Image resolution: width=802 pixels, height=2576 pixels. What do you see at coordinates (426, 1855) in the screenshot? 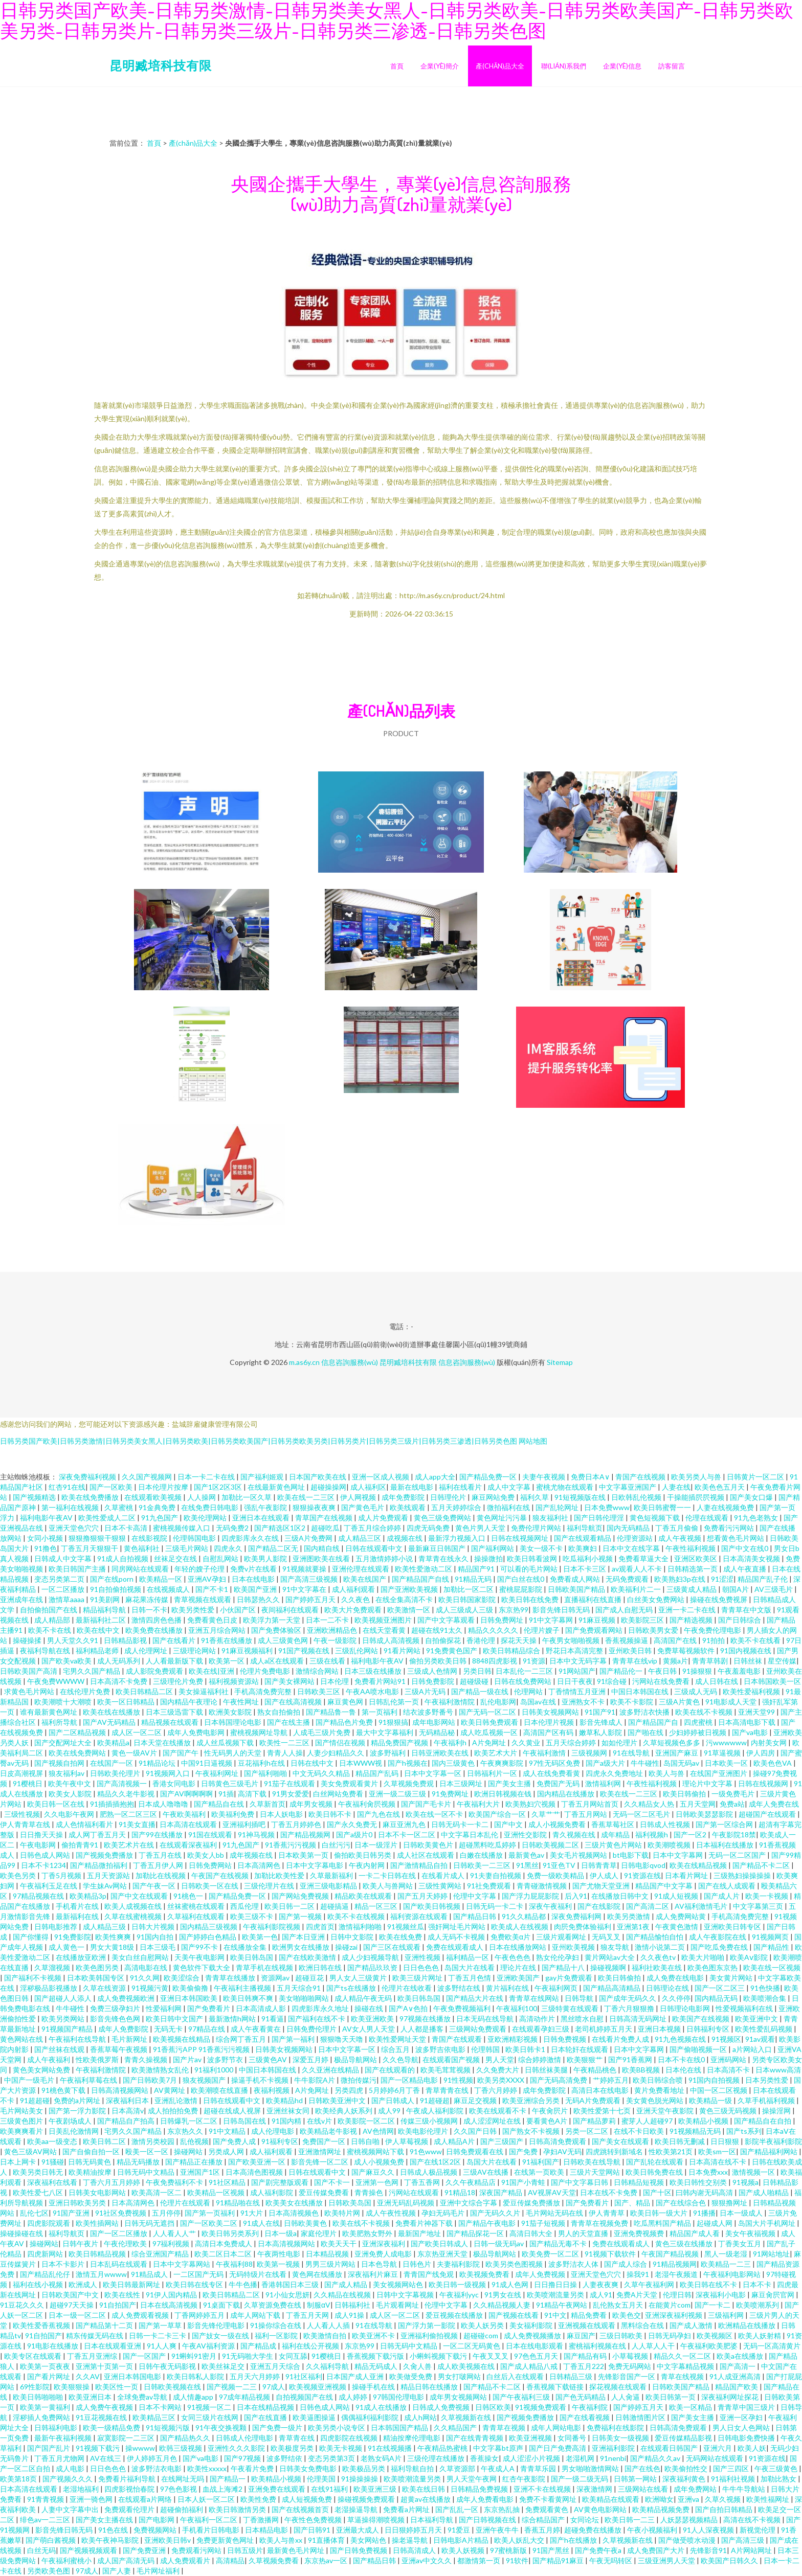
I see `成人社区在线观看` at bounding box center [426, 1855].